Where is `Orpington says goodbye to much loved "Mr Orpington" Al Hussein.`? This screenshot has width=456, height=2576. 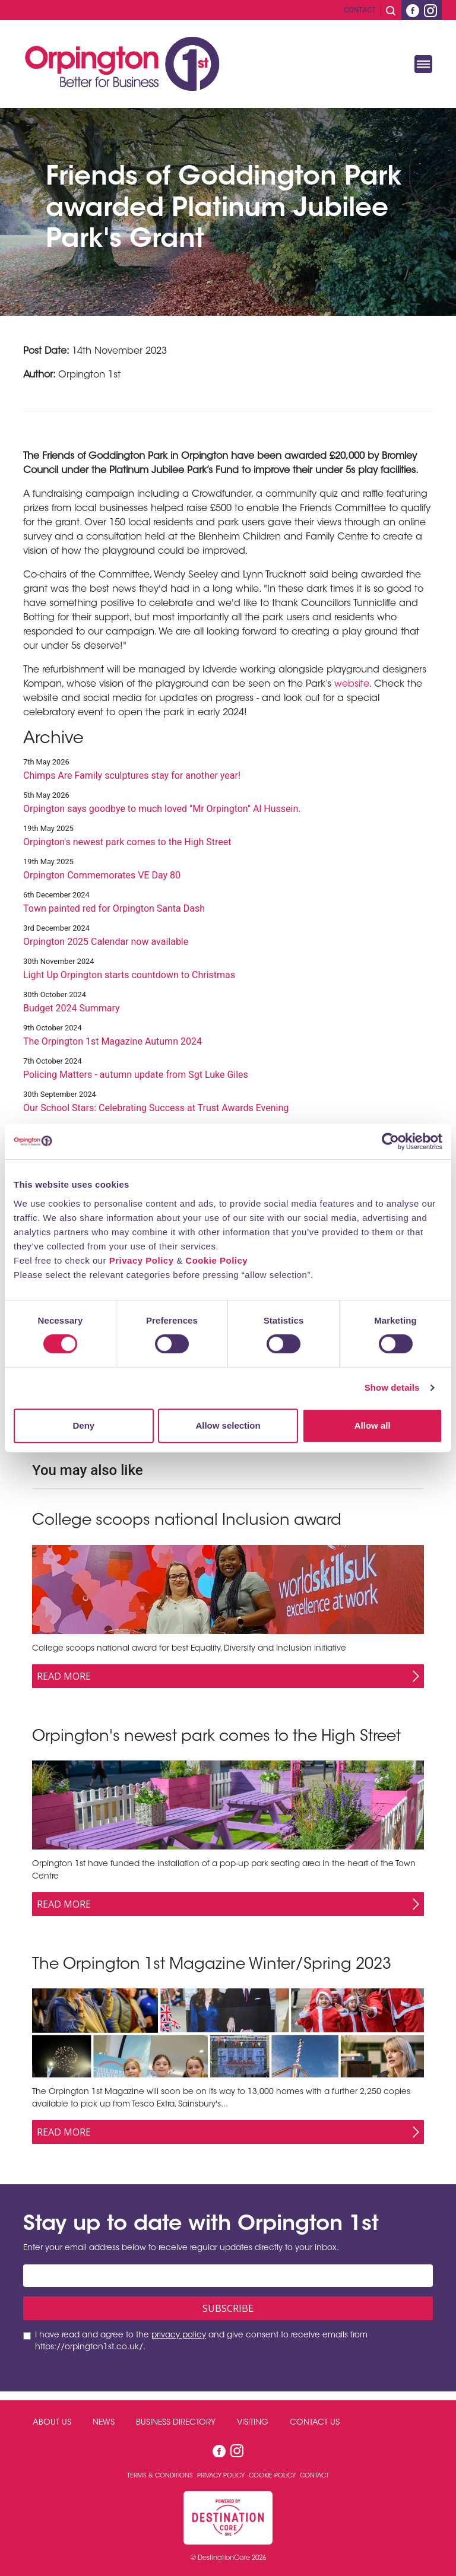
Orpington says goodbye to much loved "Mr Orpington" Al Hussein. is located at coordinates (161, 808).